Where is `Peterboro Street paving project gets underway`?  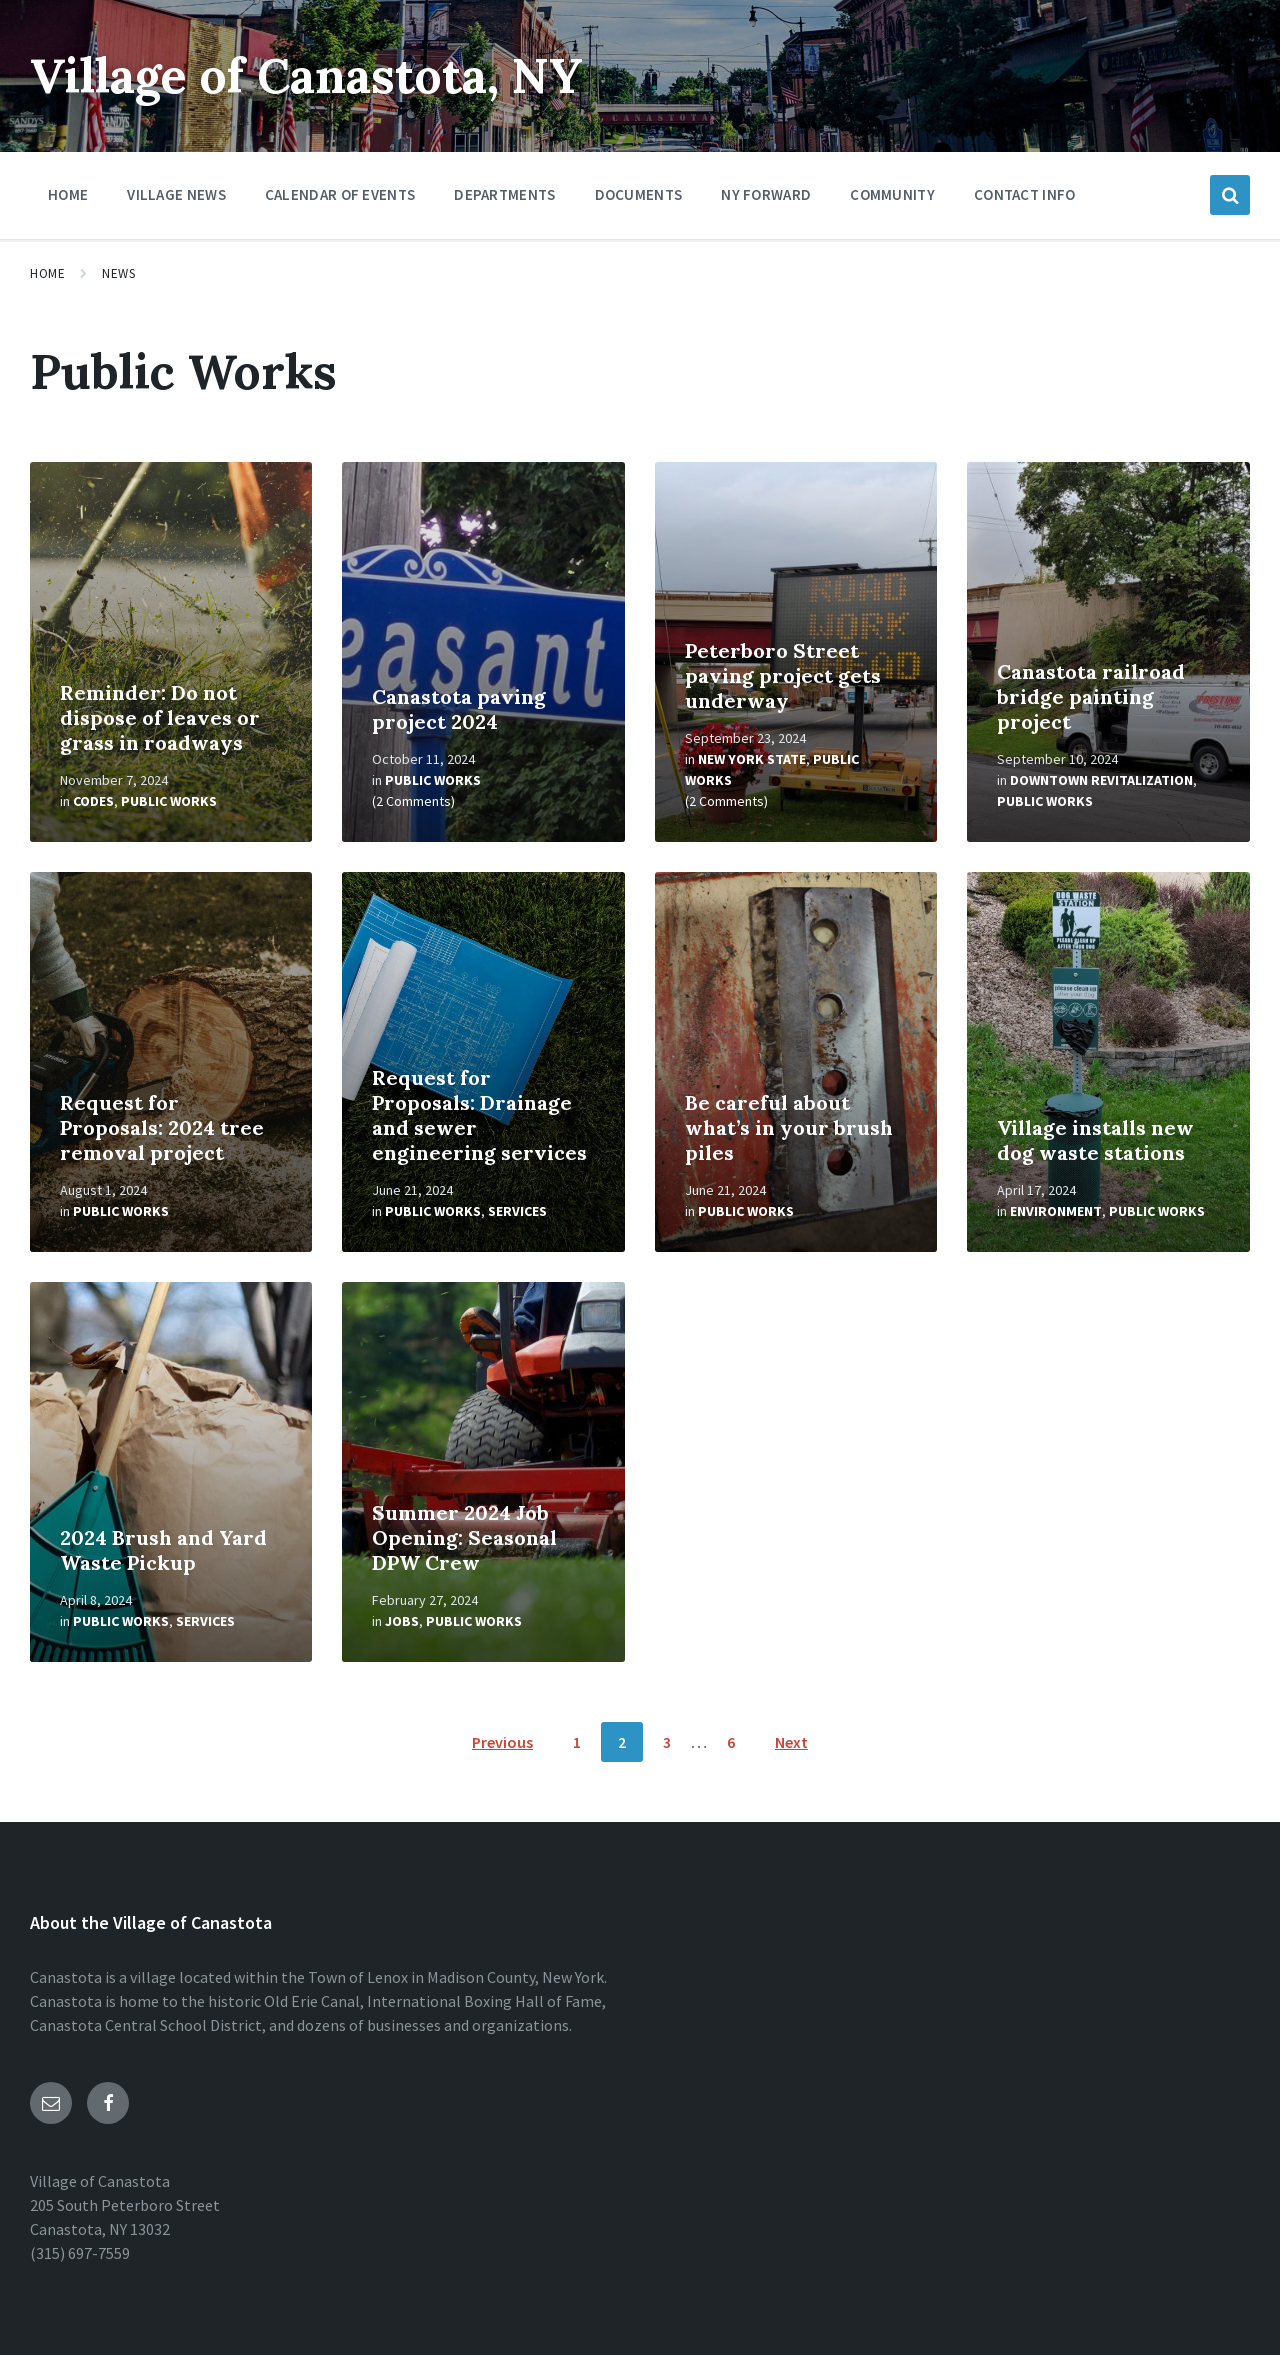
Peterboro Street paving project gets underway is located at coordinates (783, 675).